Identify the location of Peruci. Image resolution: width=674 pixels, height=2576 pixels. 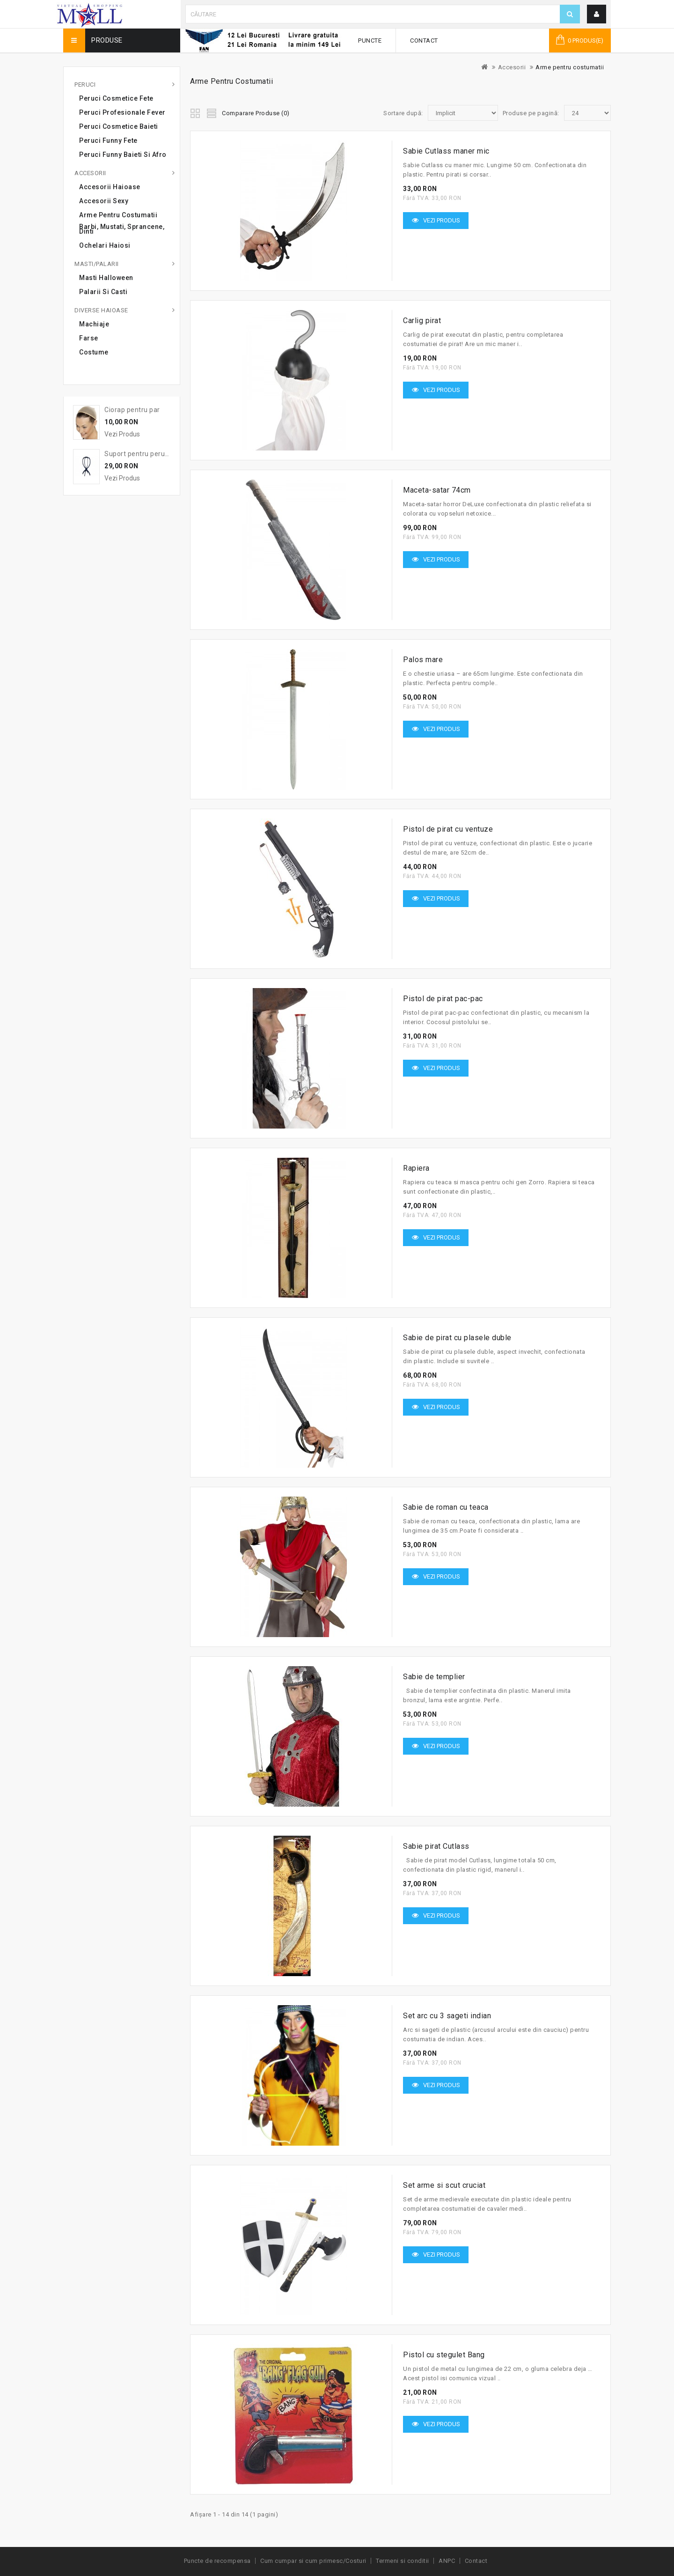
(84, 84).